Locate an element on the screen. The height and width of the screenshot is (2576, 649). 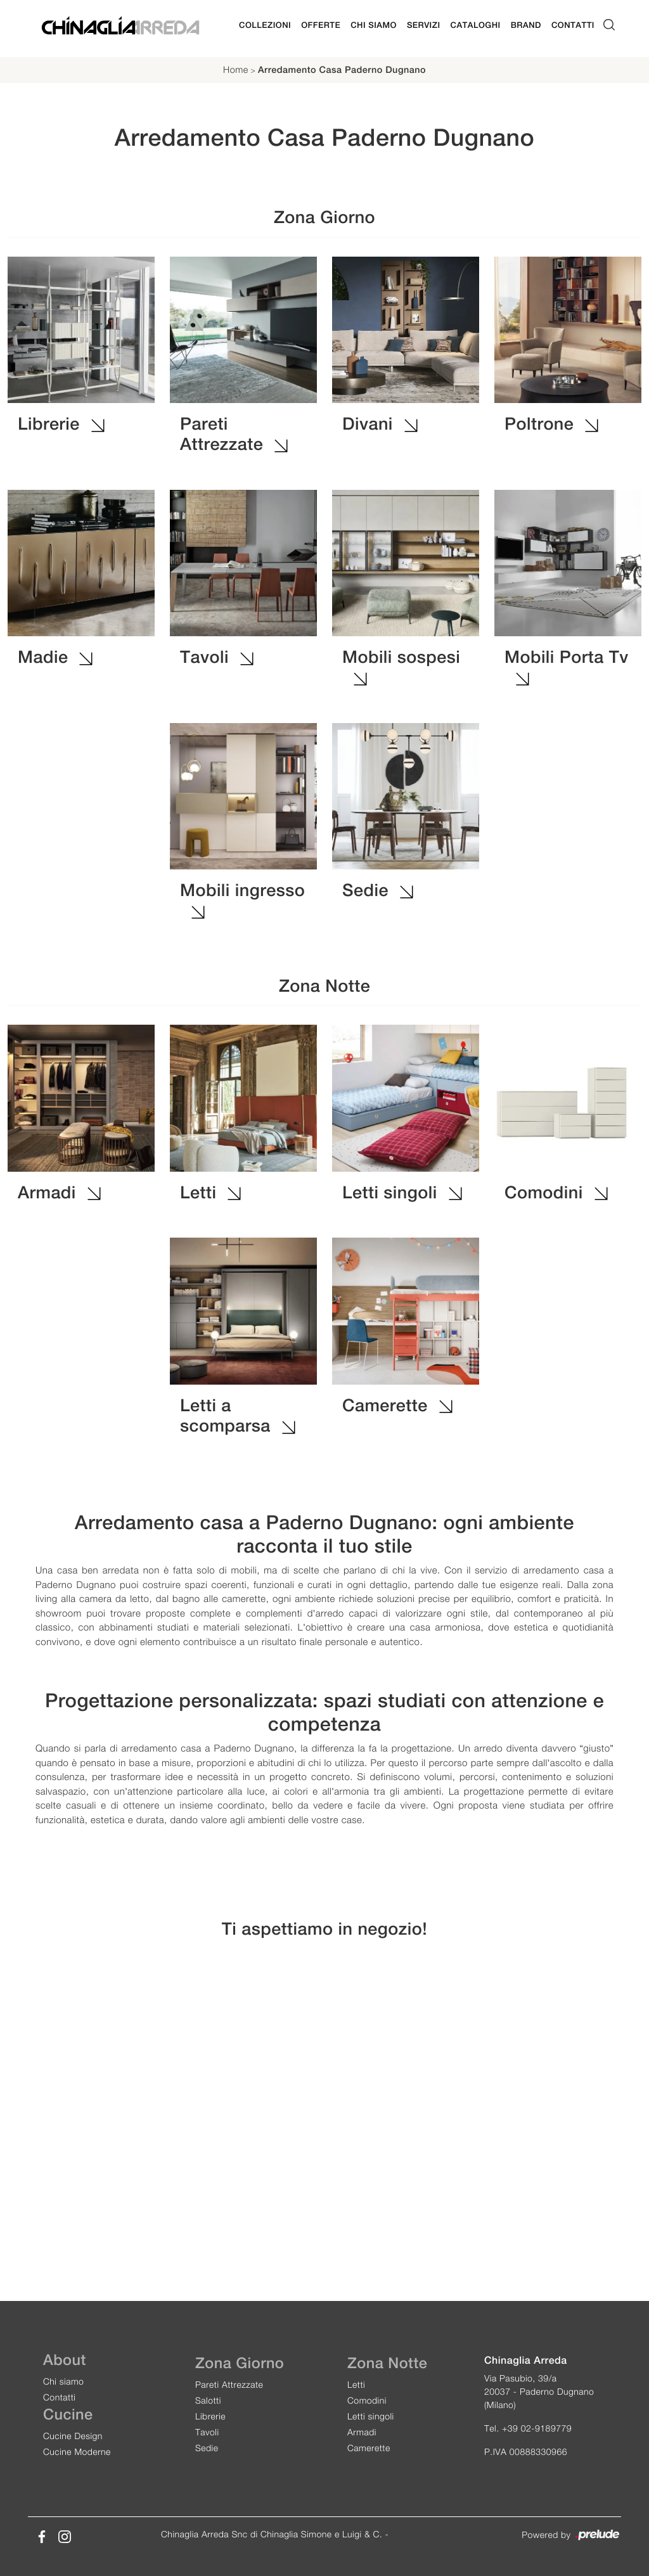
Collezioni is located at coordinates (265, 25).